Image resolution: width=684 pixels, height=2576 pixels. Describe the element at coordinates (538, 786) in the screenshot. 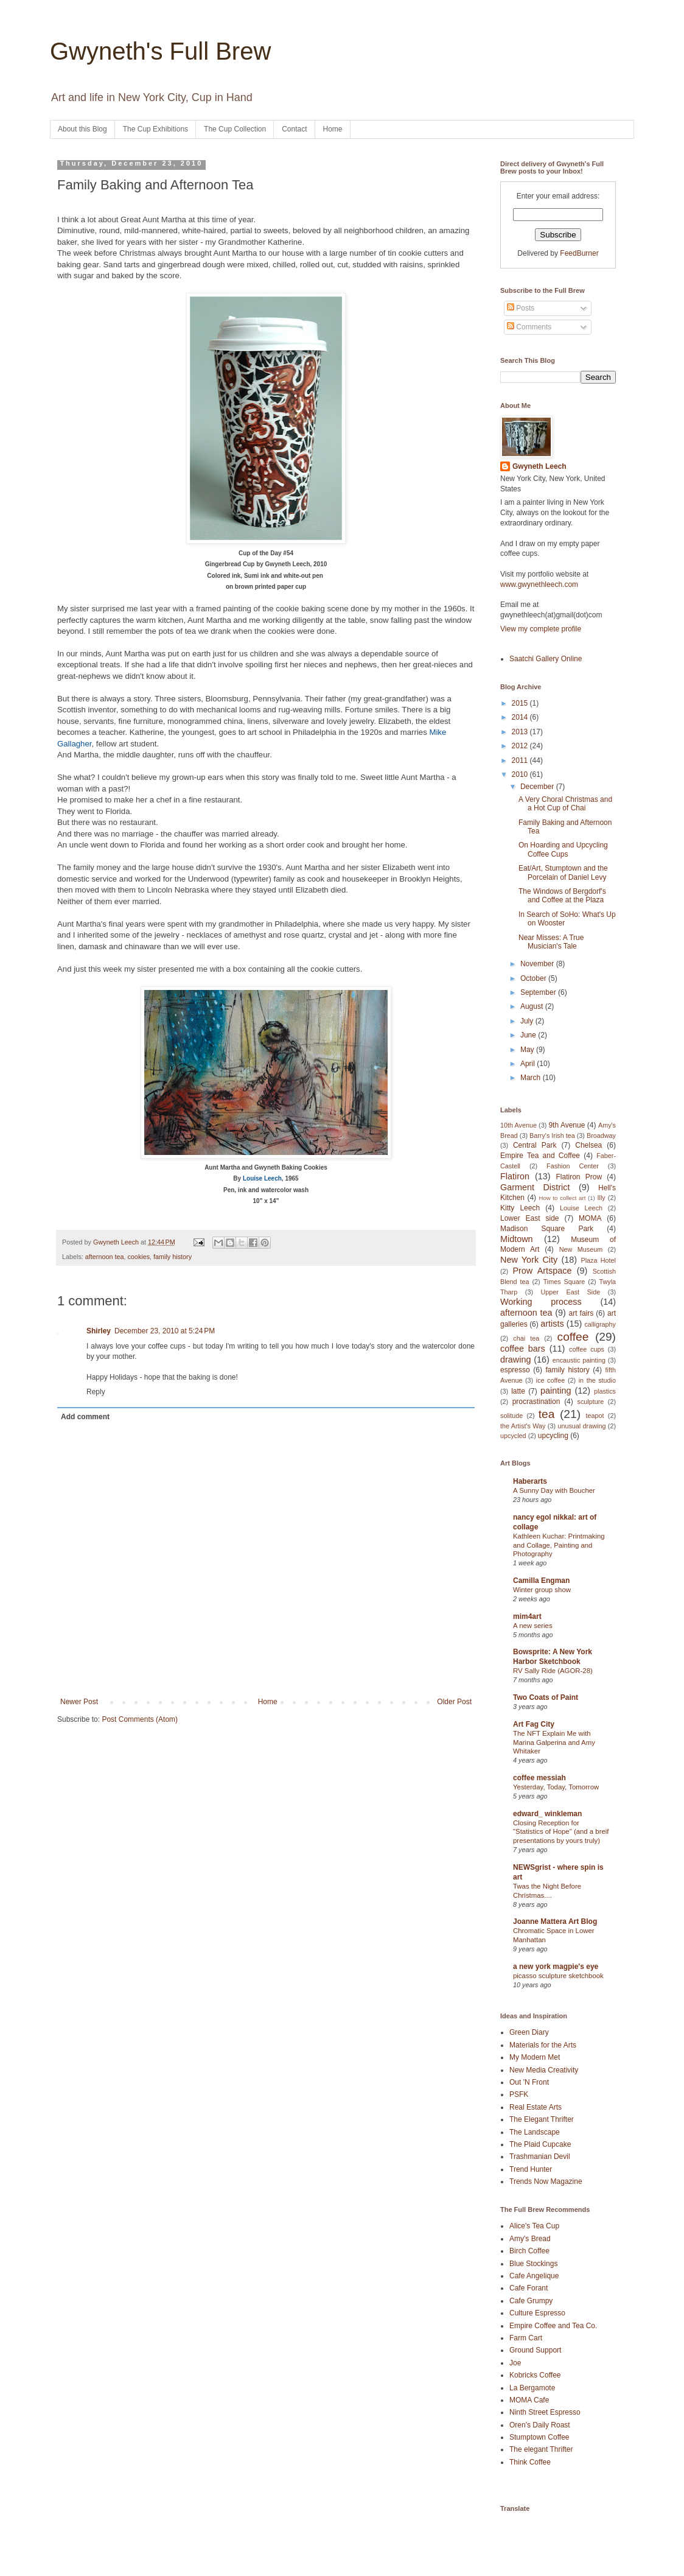

I see `December` at that location.